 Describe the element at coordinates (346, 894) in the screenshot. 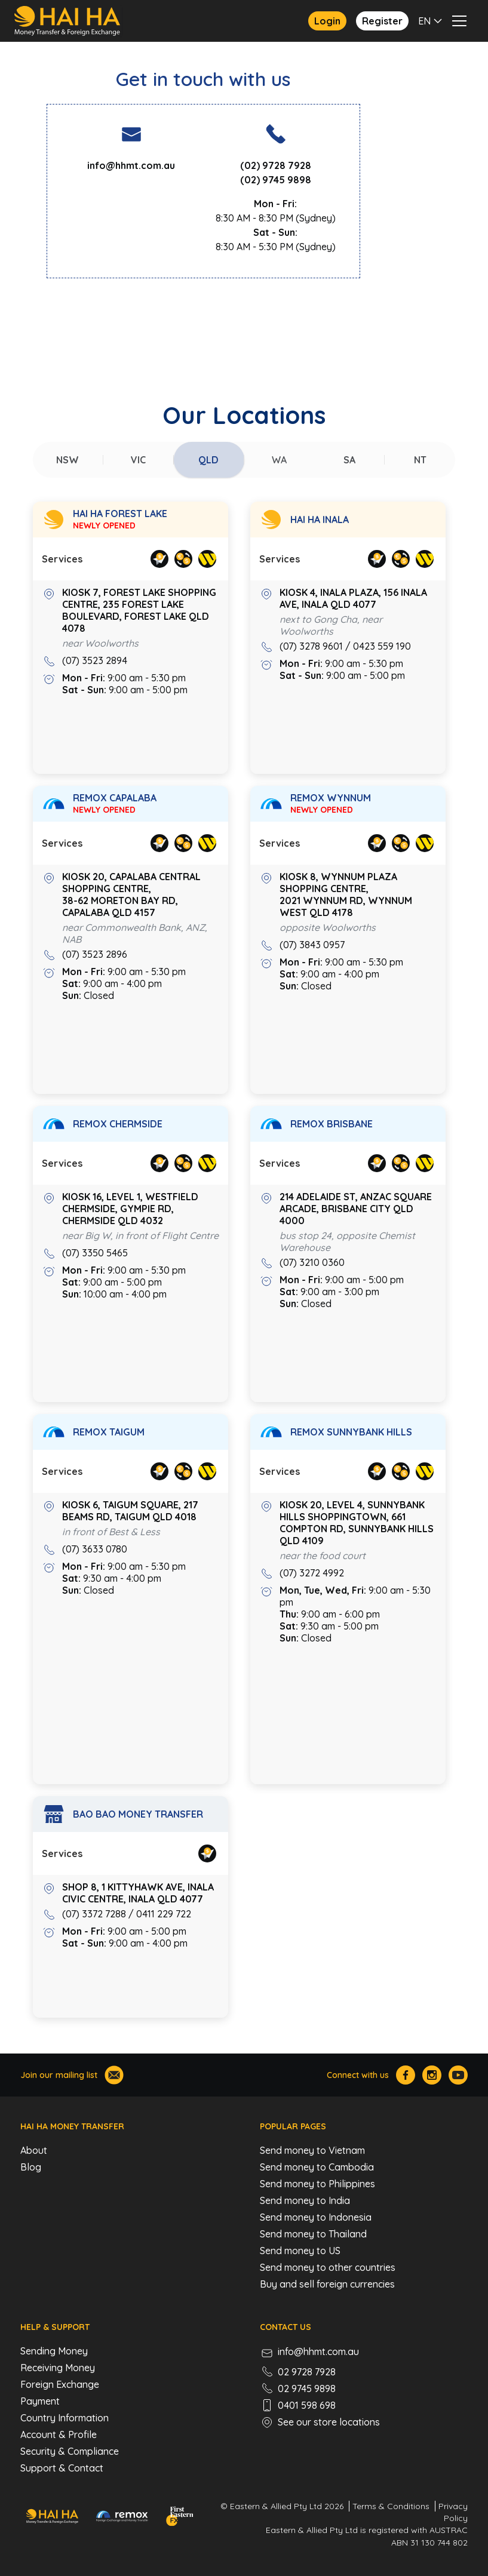

I see `Kiosk 8, Wynnum Plaza Shopping Centre, 2021 Wynnum Rd, Wynnum West QLD 4178` at that location.